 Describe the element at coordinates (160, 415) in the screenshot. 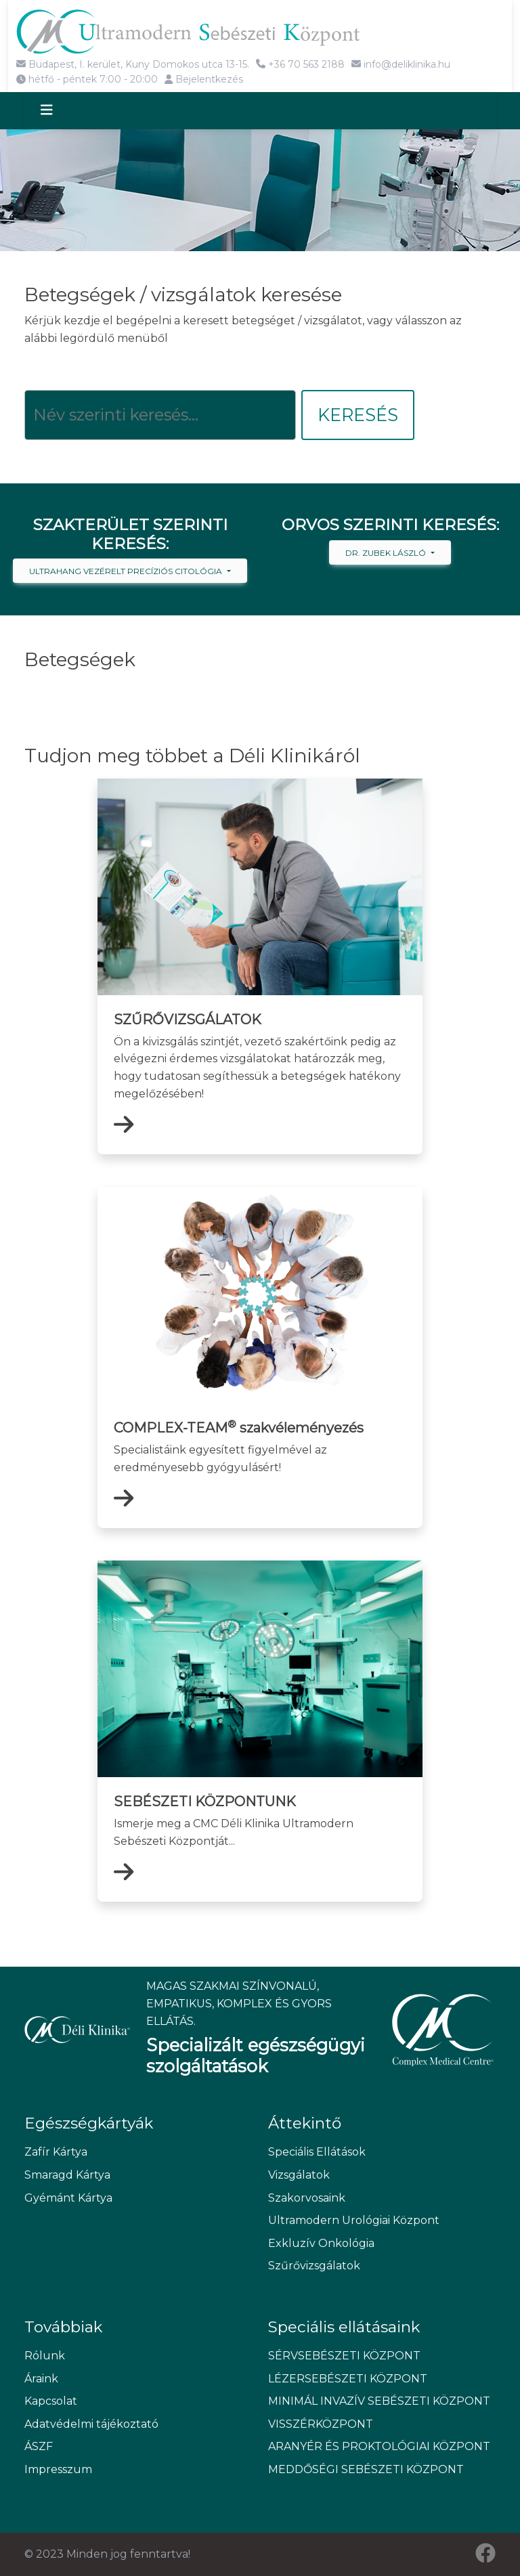

I see `[Keresés]` at that location.